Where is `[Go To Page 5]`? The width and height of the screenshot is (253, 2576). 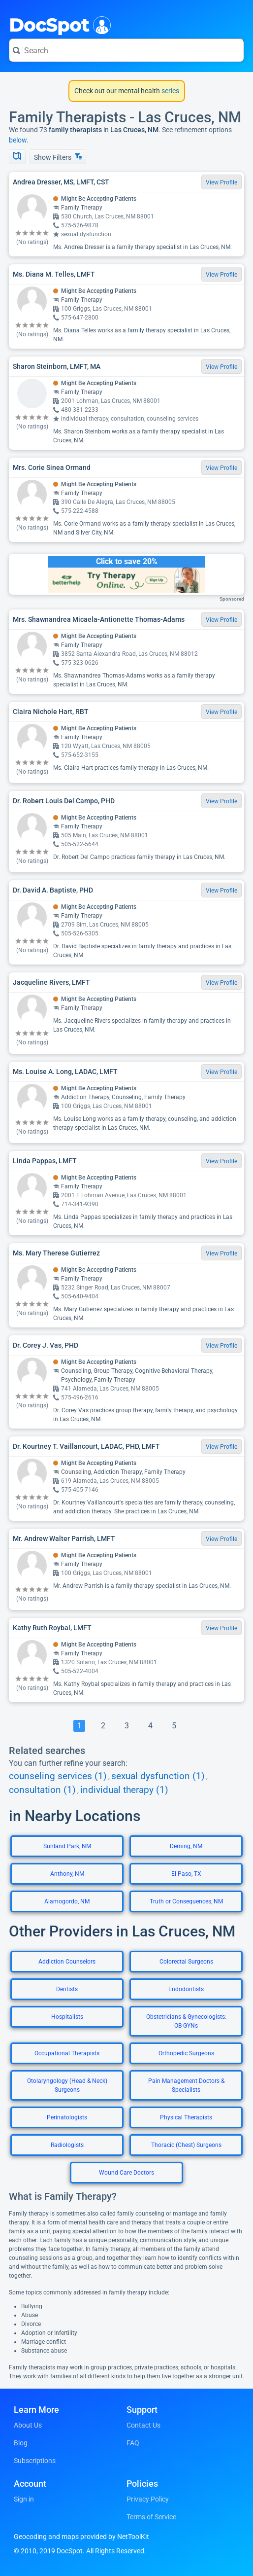 [Go To Page 5] is located at coordinates (174, 1726).